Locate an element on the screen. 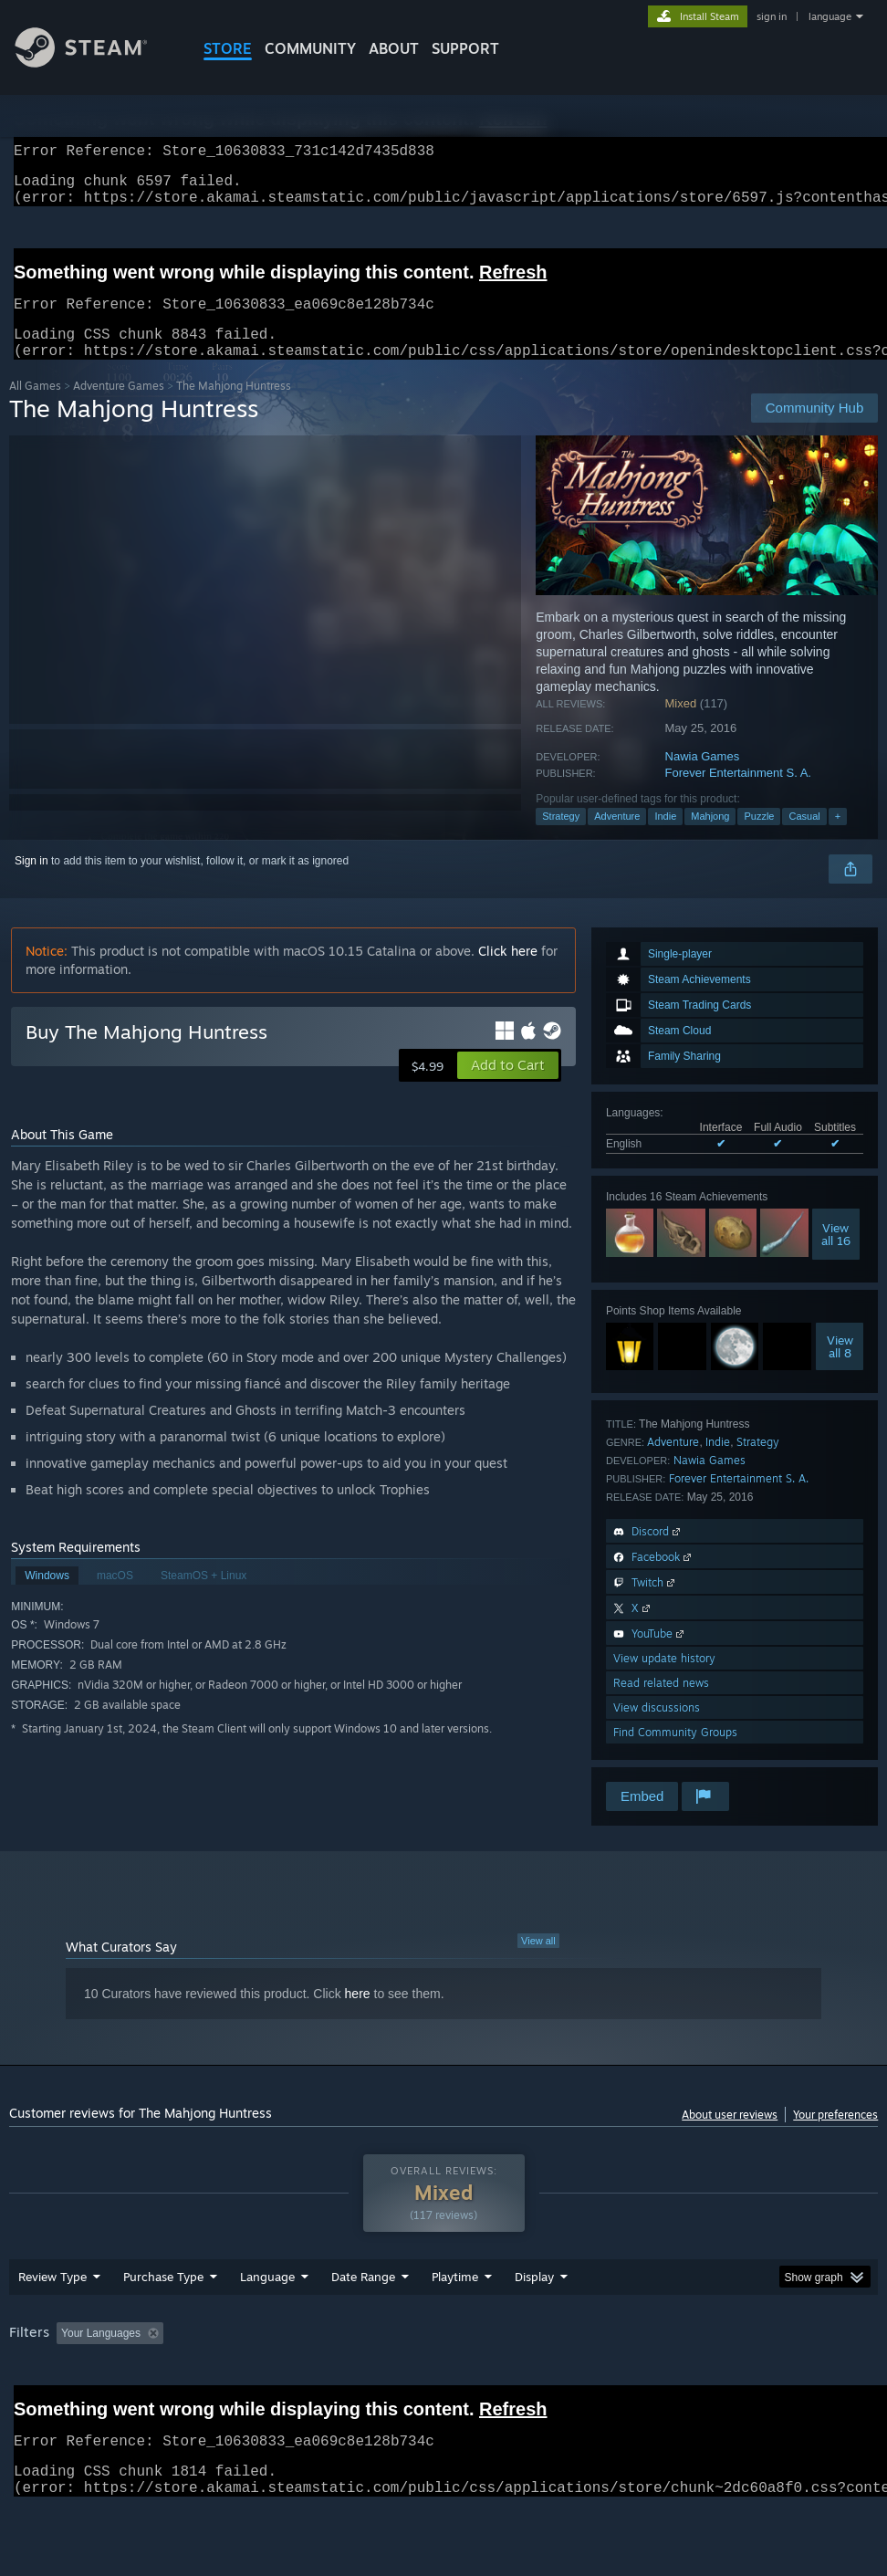 The height and width of the screenshot is (2576, 887). Puzzle is located at coordinates (759, 837).